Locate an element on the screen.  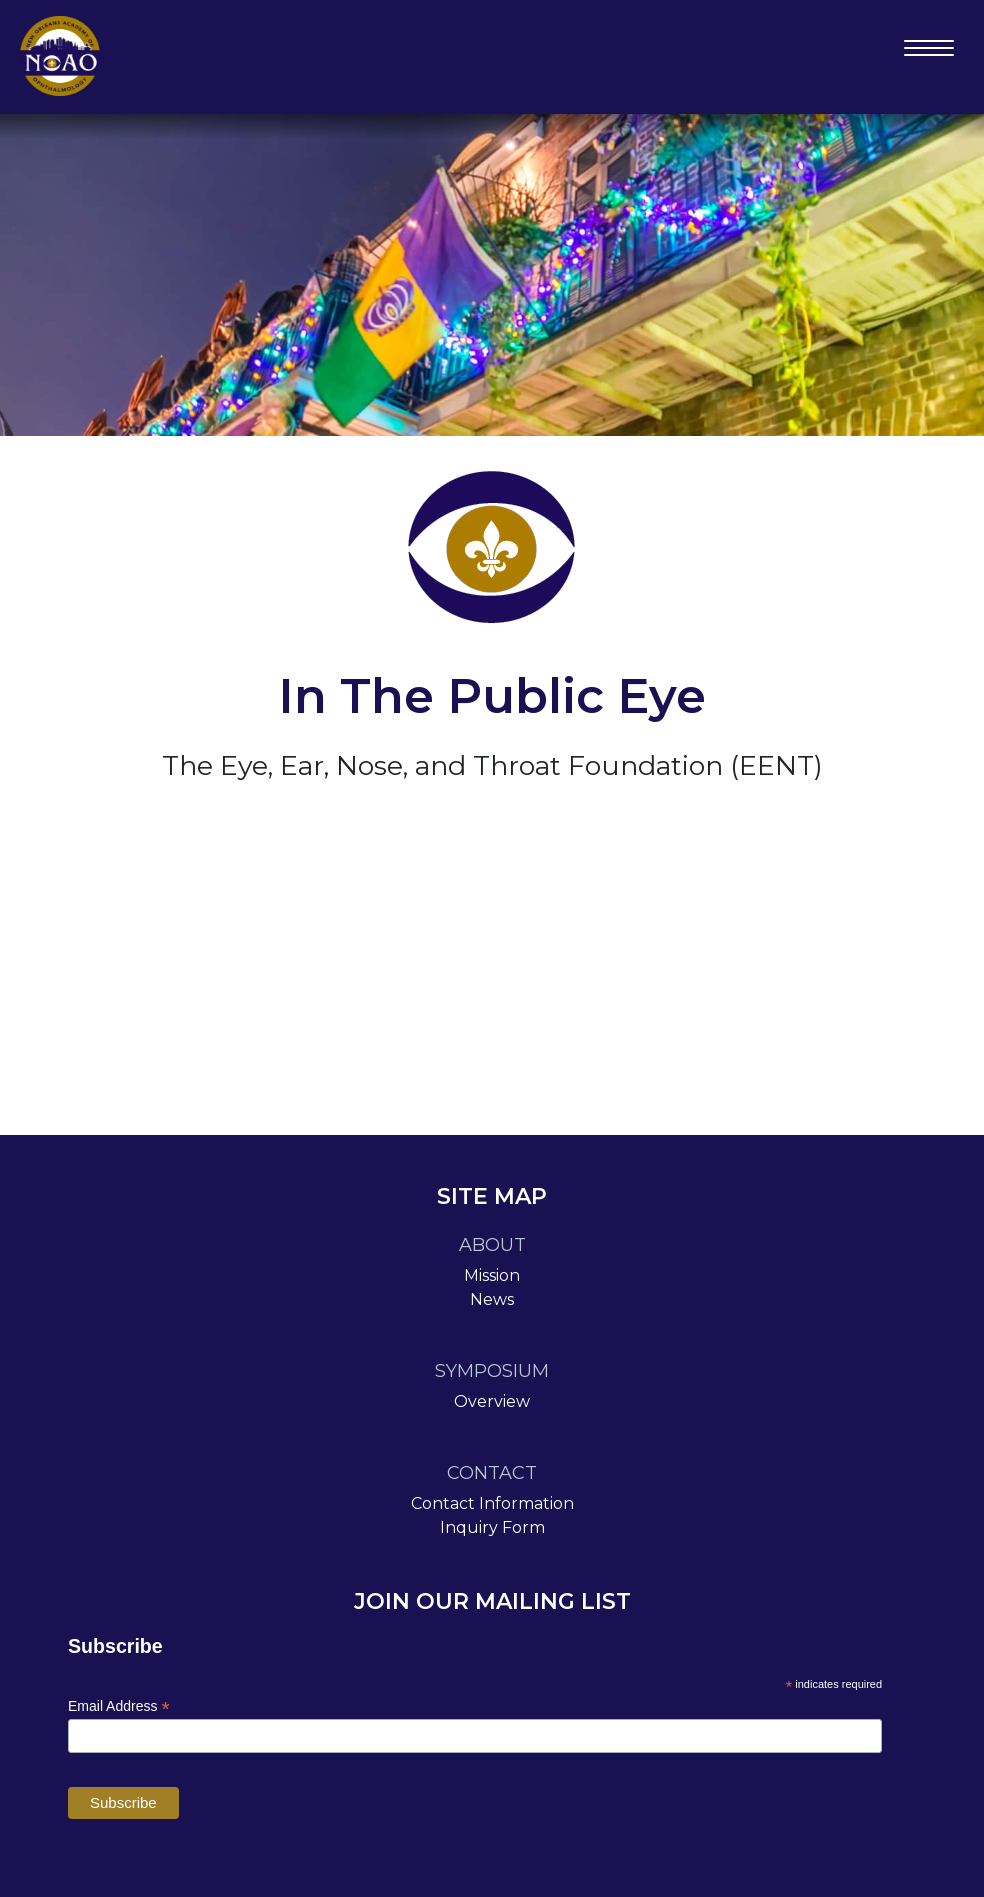
Mission is located at coordinates (492, 1275).